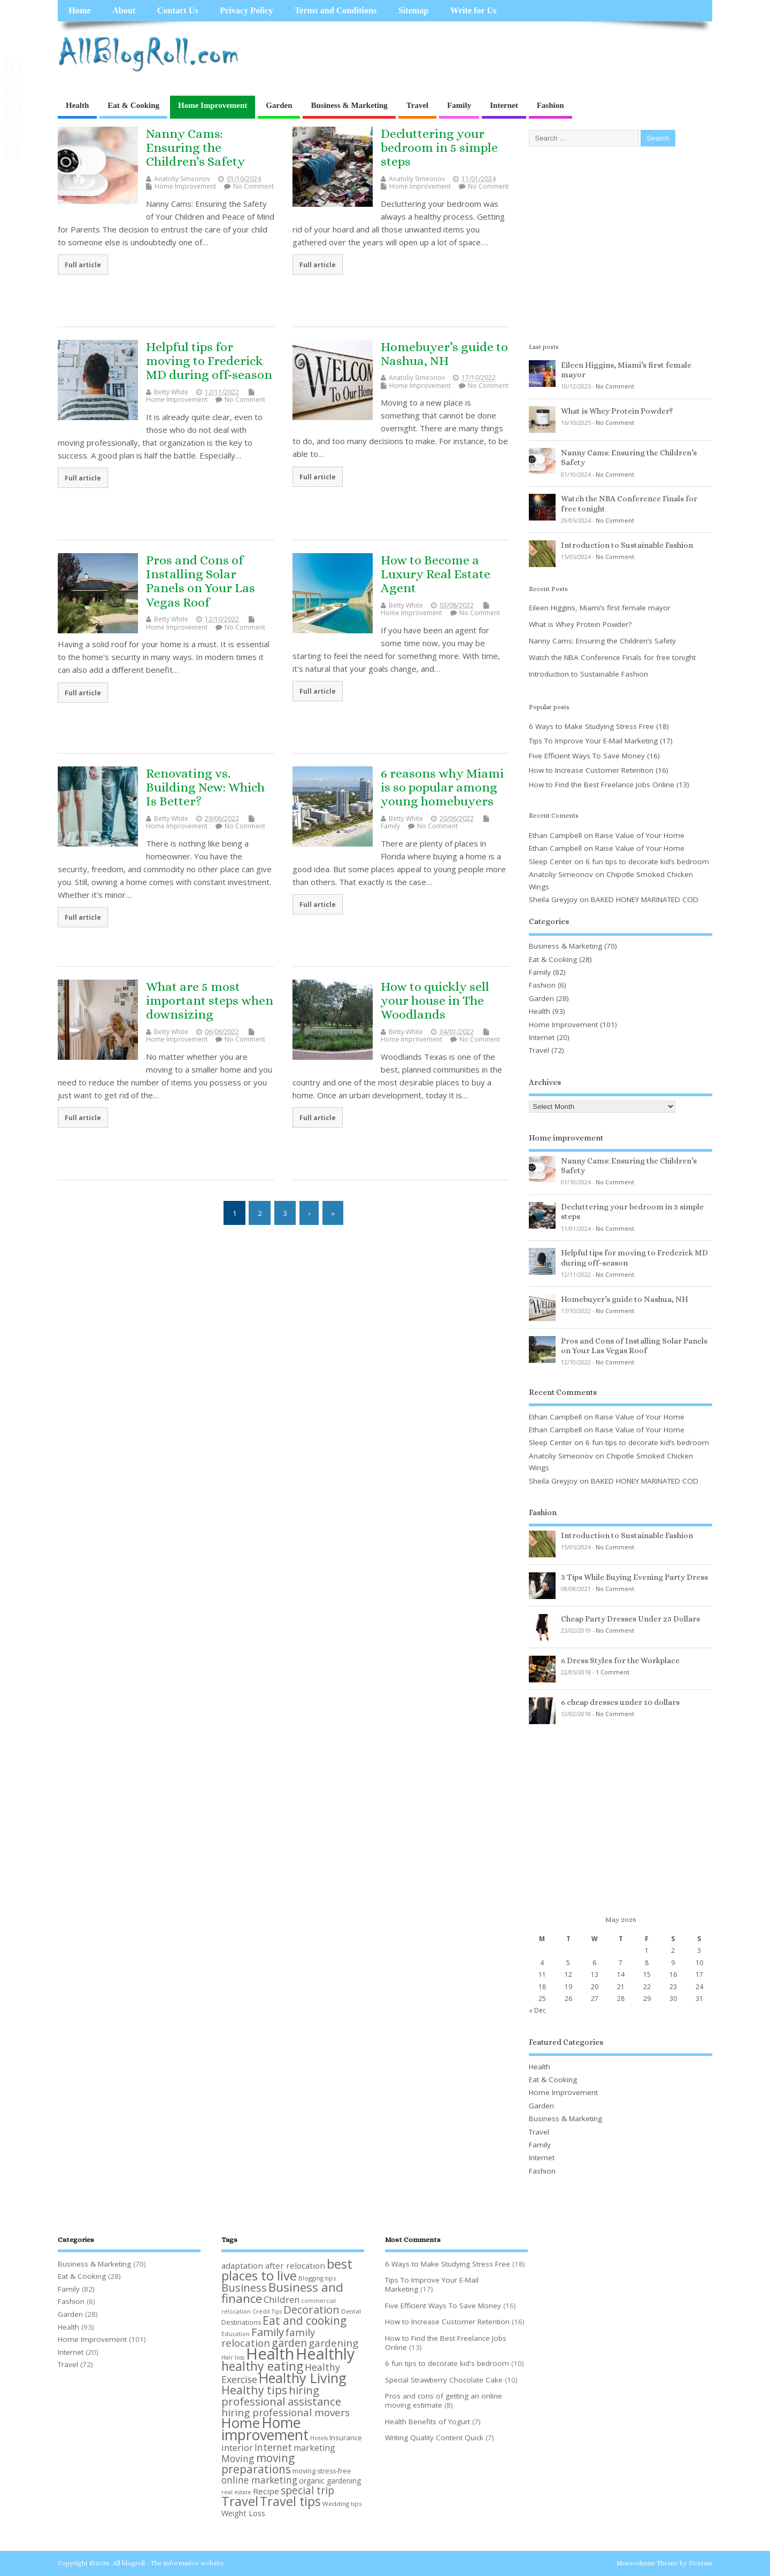  I want to click on Business & Marketing, so click(349, 105).